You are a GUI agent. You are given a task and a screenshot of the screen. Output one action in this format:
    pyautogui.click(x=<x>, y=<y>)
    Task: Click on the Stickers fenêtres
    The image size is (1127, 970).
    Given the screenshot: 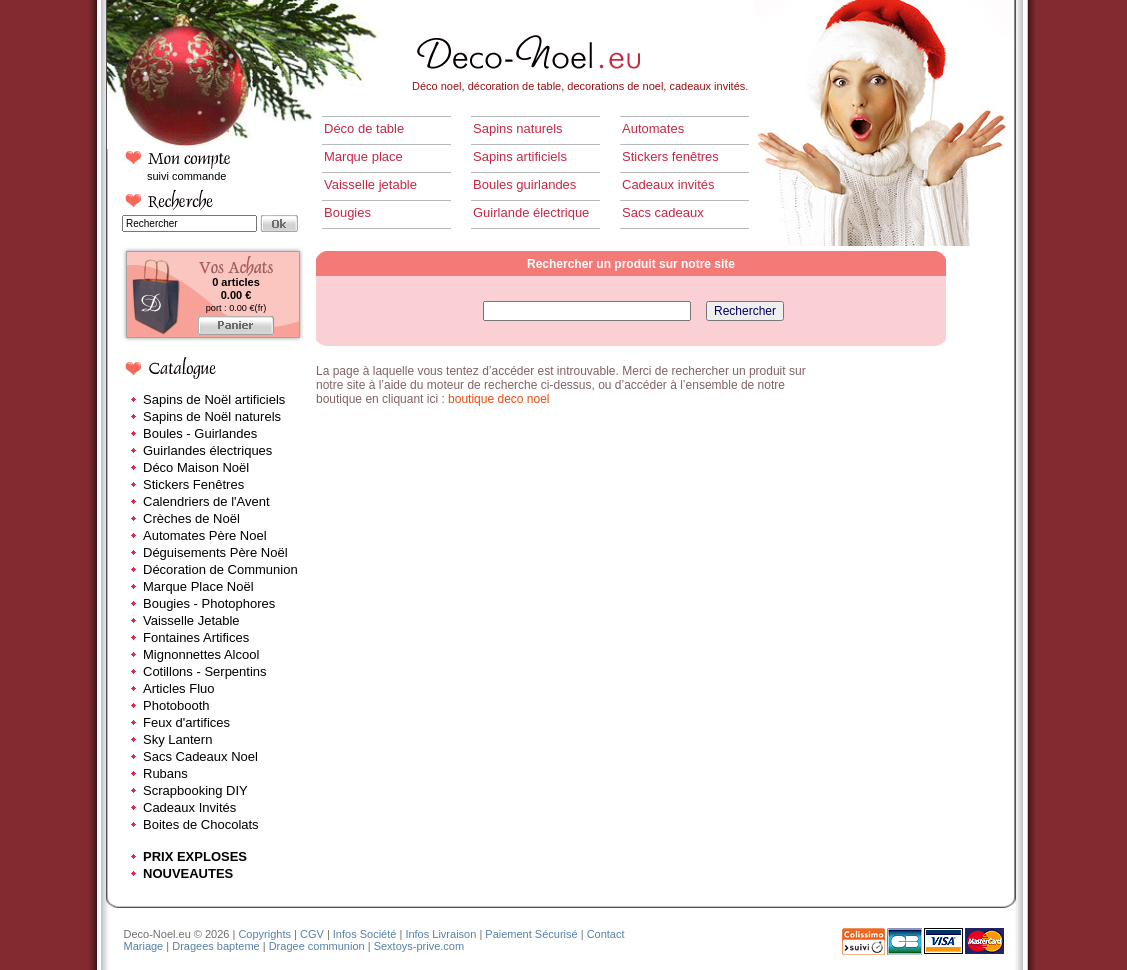 What is the action you would take?
    pyautogui.click(x=670, y=156)
    